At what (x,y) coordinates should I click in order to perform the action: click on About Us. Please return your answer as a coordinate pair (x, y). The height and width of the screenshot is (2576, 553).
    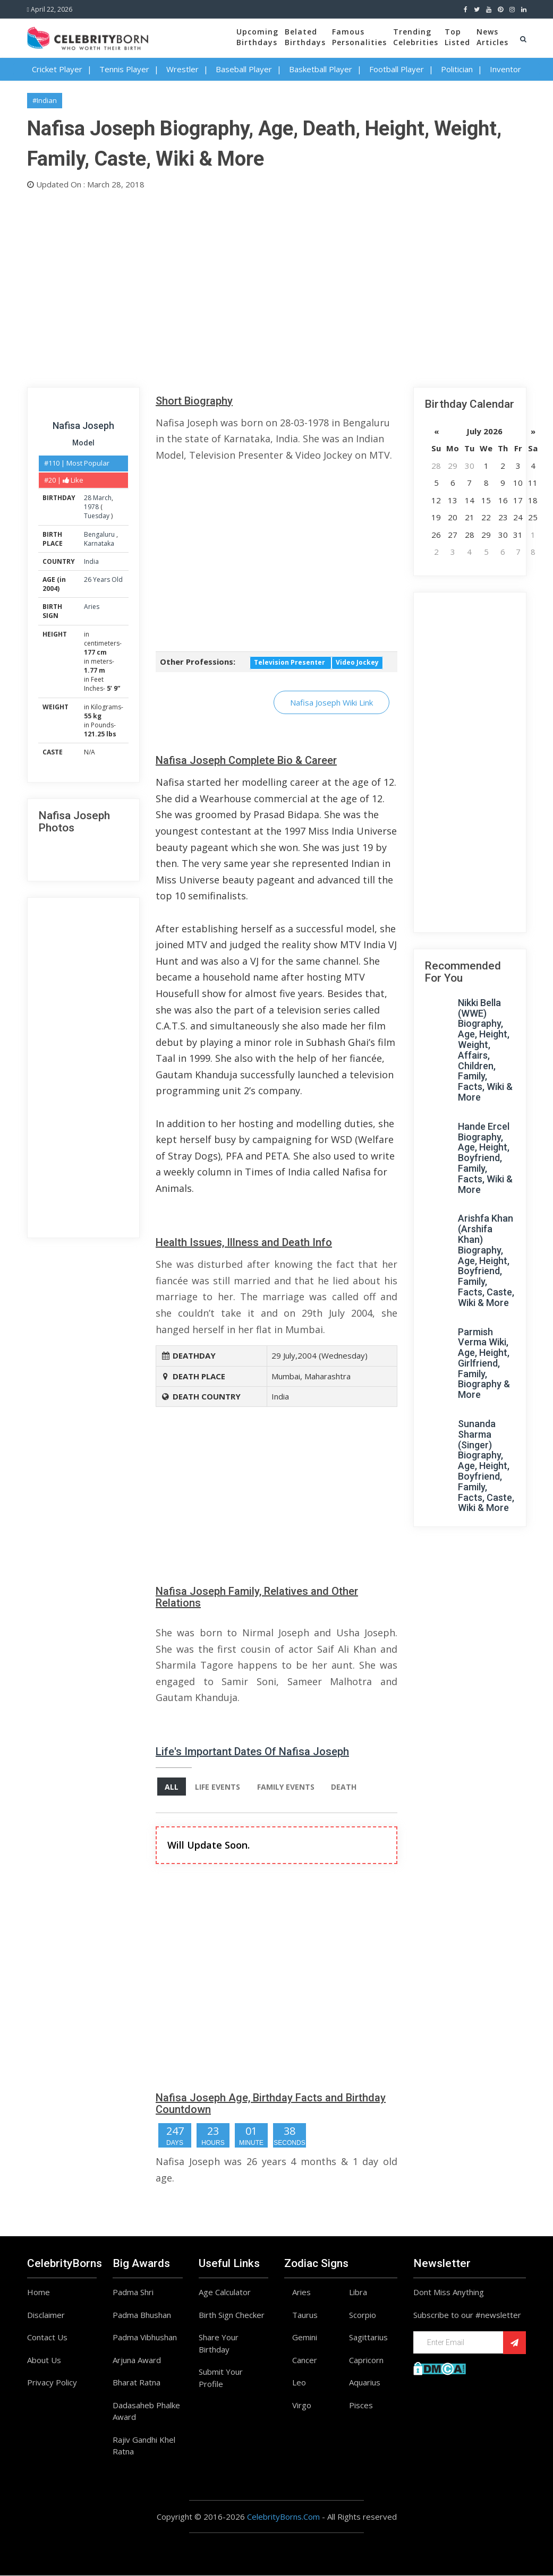
    Looking at the image, I should click on (44, 2360).